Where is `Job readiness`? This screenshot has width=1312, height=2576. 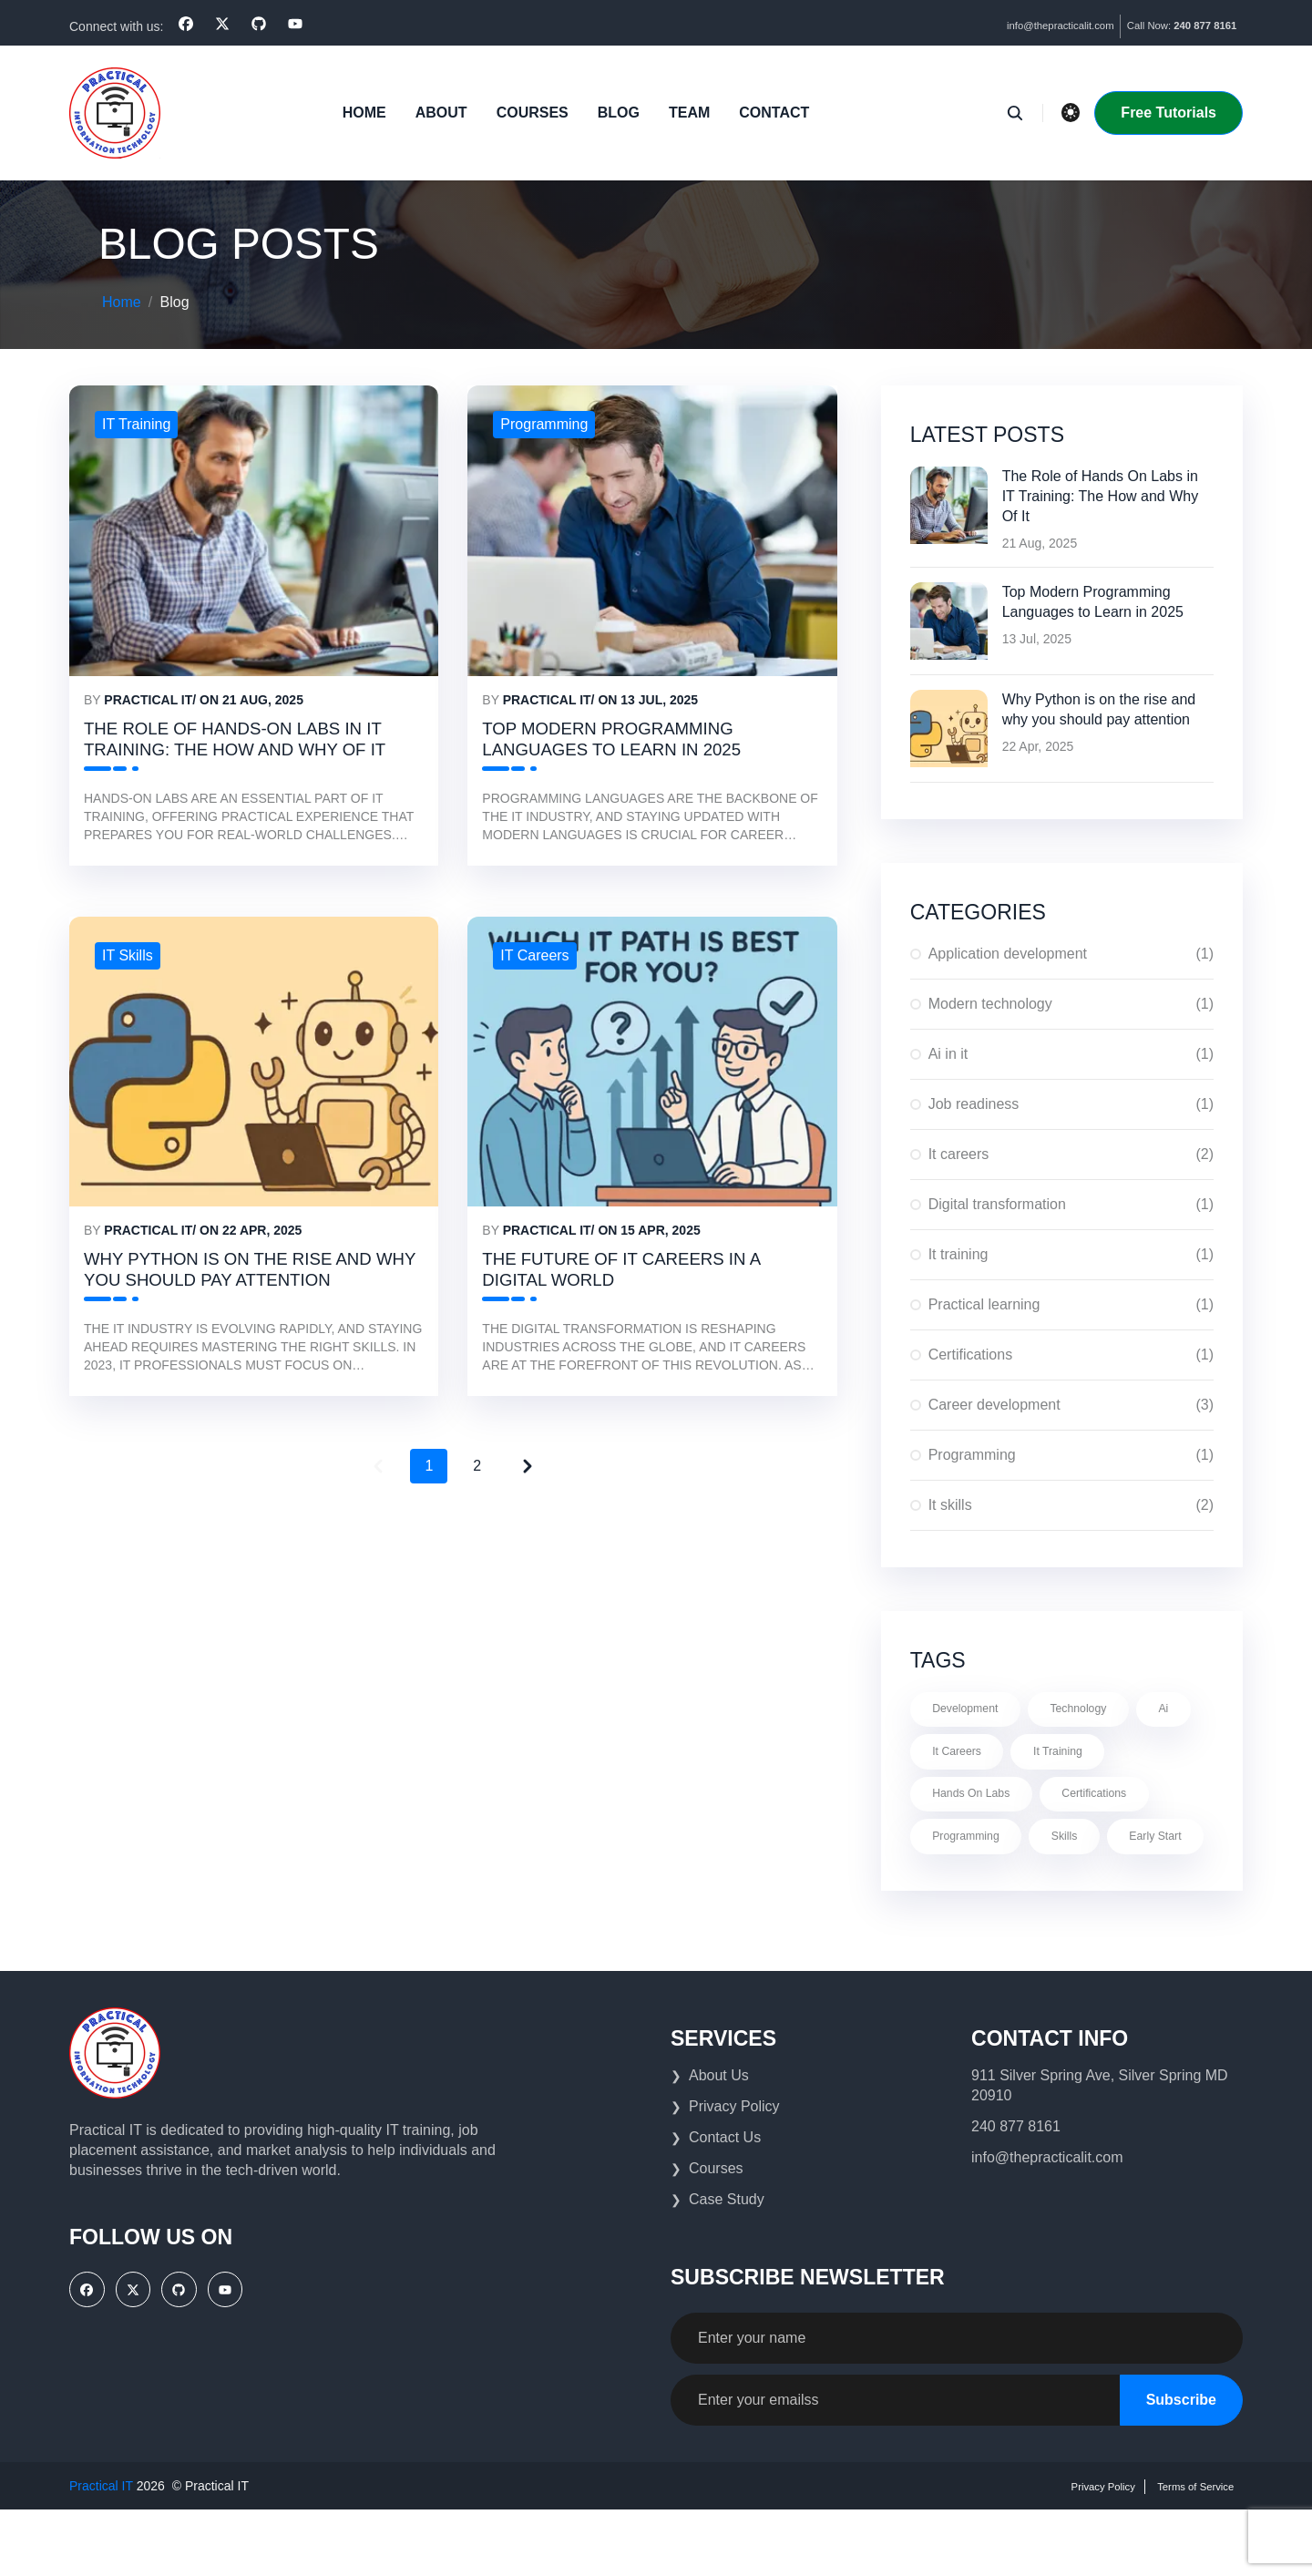 Job readiness is located at coordinates (1071, 1103).